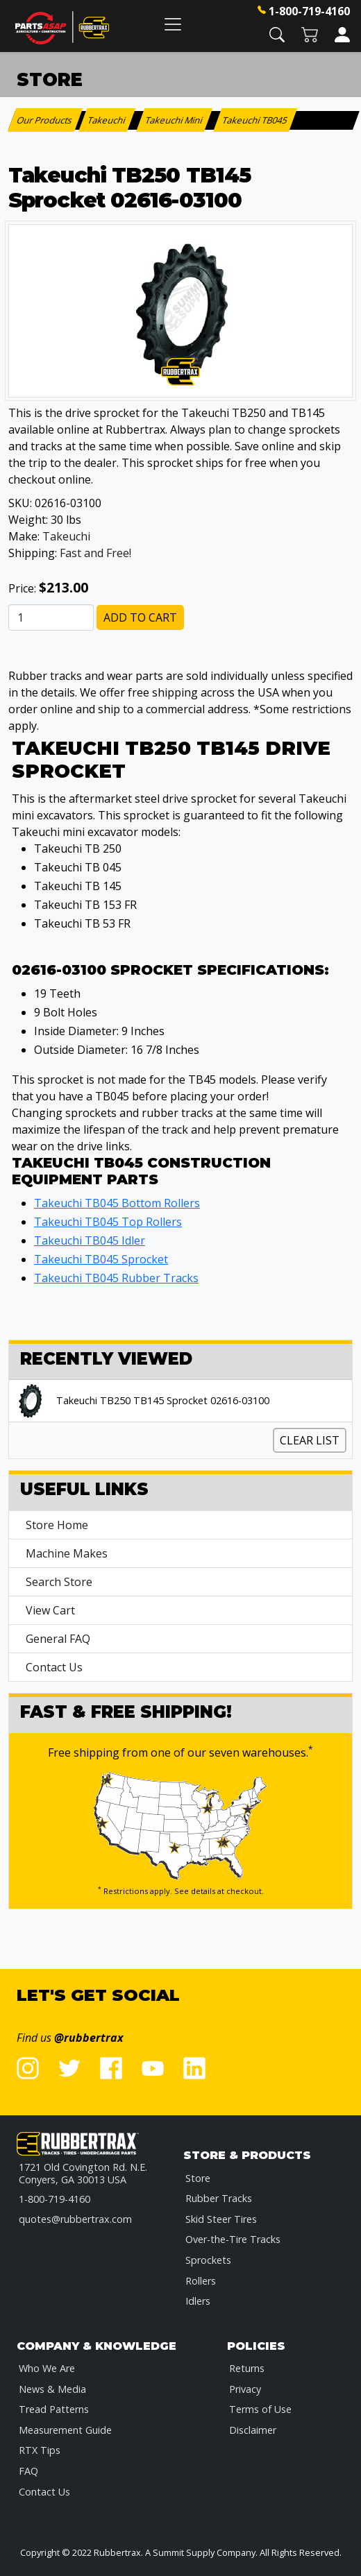  What do you see at coordinates (140, 617) in the screenshot?
I see `Add to Cart` at bounding box center [140, 617].